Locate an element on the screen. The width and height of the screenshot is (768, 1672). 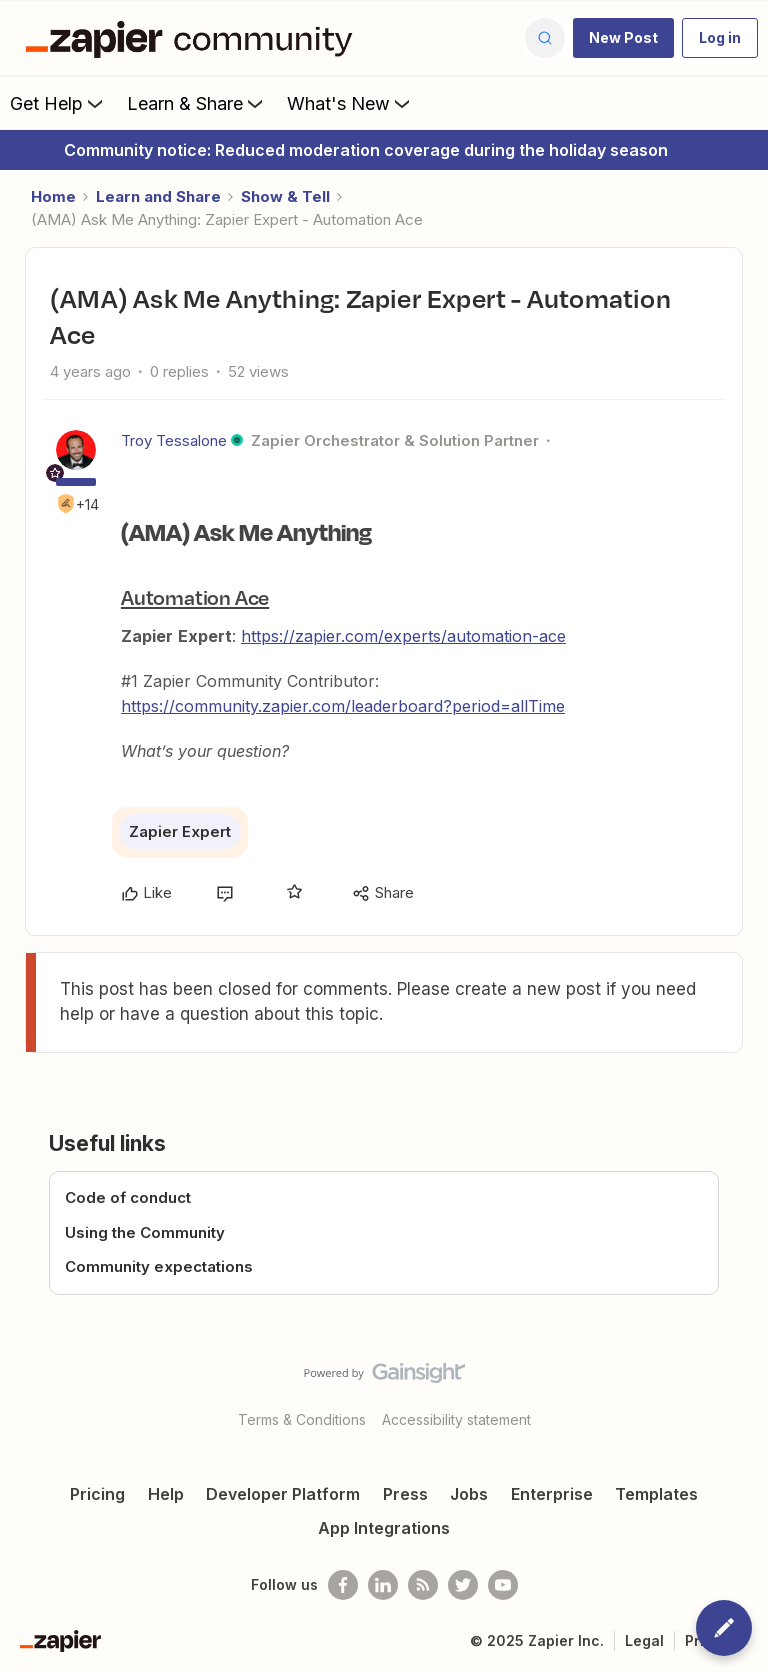
Developer Platform is located at coordinates (283, 1494).